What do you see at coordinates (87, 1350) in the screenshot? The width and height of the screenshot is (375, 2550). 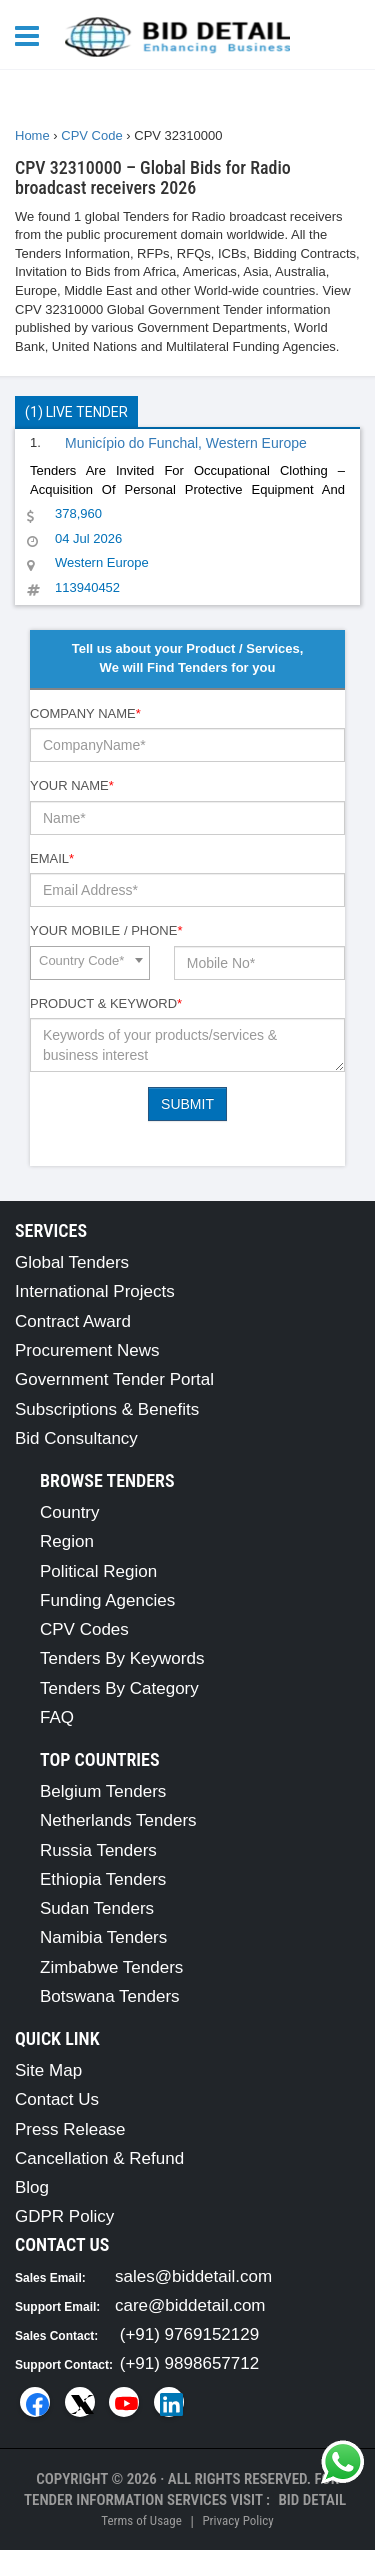 I see `Procurement News` at bounding box center [87, 1350].